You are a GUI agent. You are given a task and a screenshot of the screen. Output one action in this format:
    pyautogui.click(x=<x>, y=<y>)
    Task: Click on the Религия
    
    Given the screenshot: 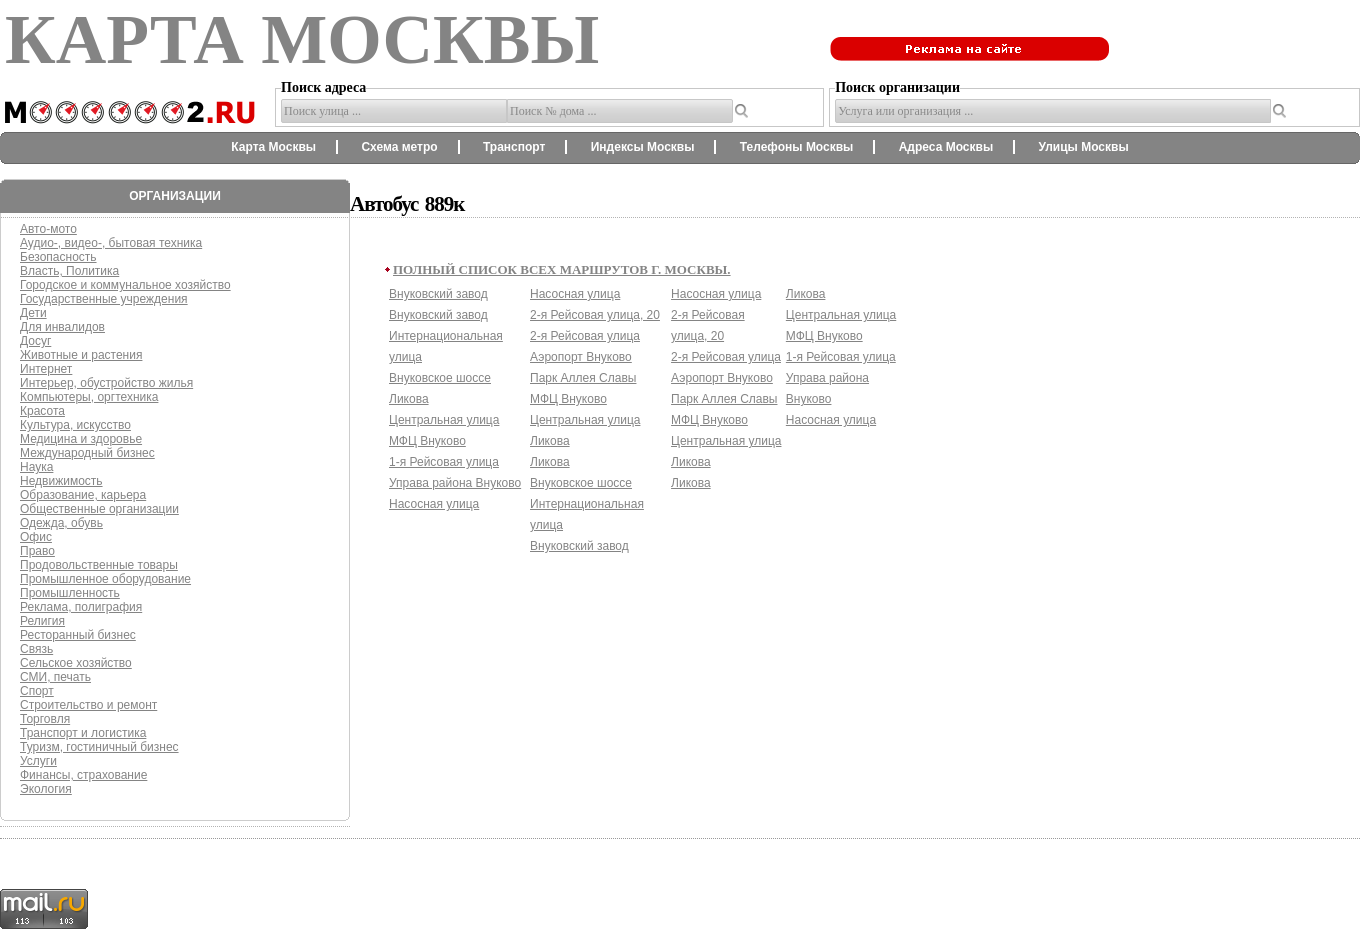 What is the action you would take?
    pyautogui.click(x=42, y=621)
    